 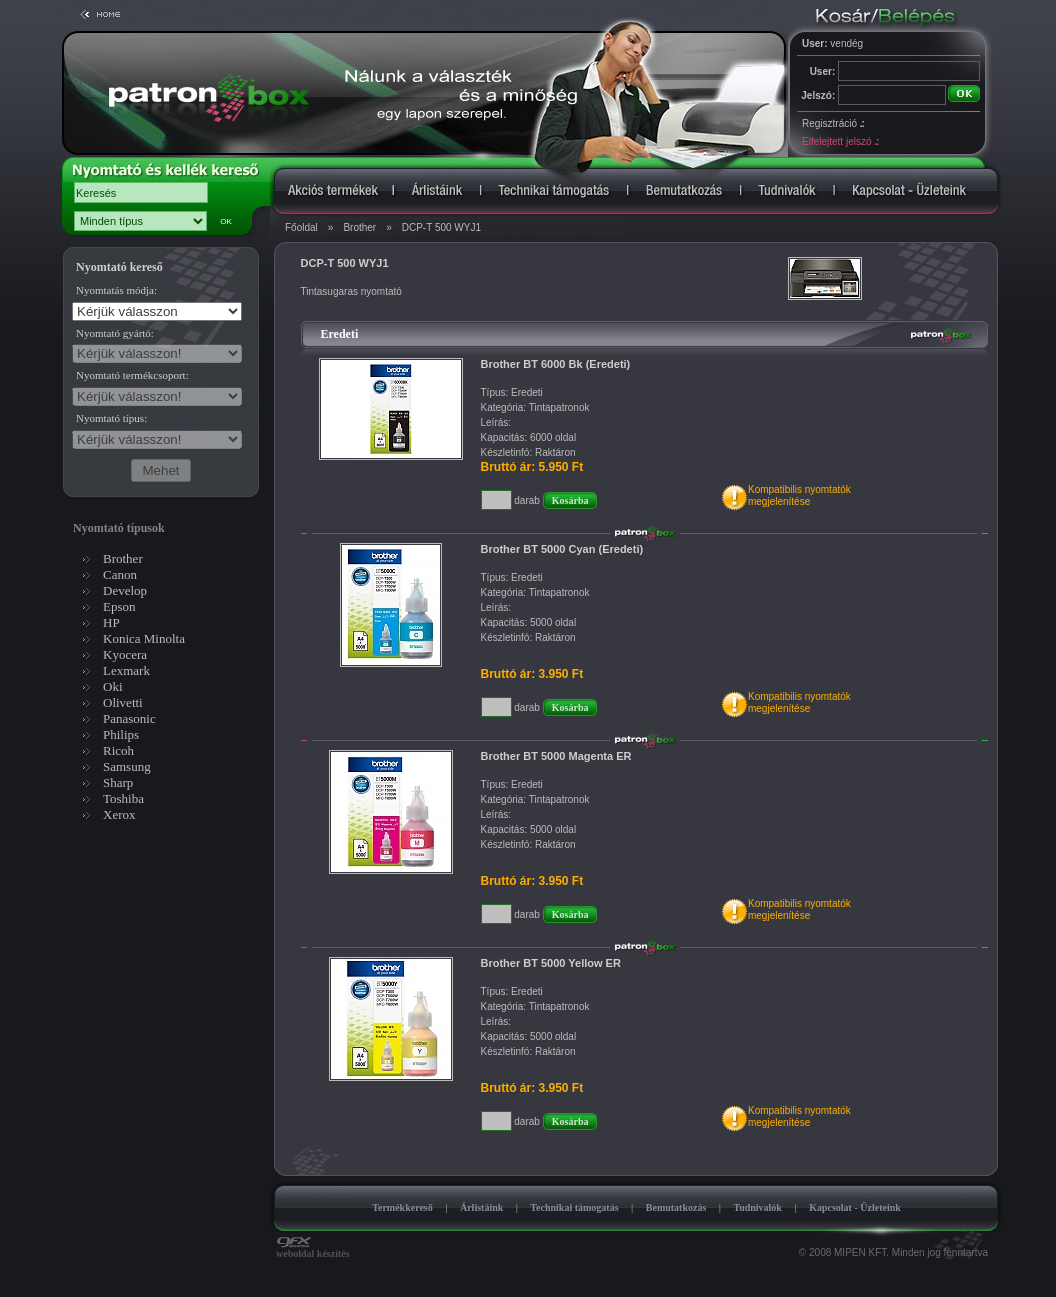 I want to click on weboldal készítés, so click(x=313, y=1249).